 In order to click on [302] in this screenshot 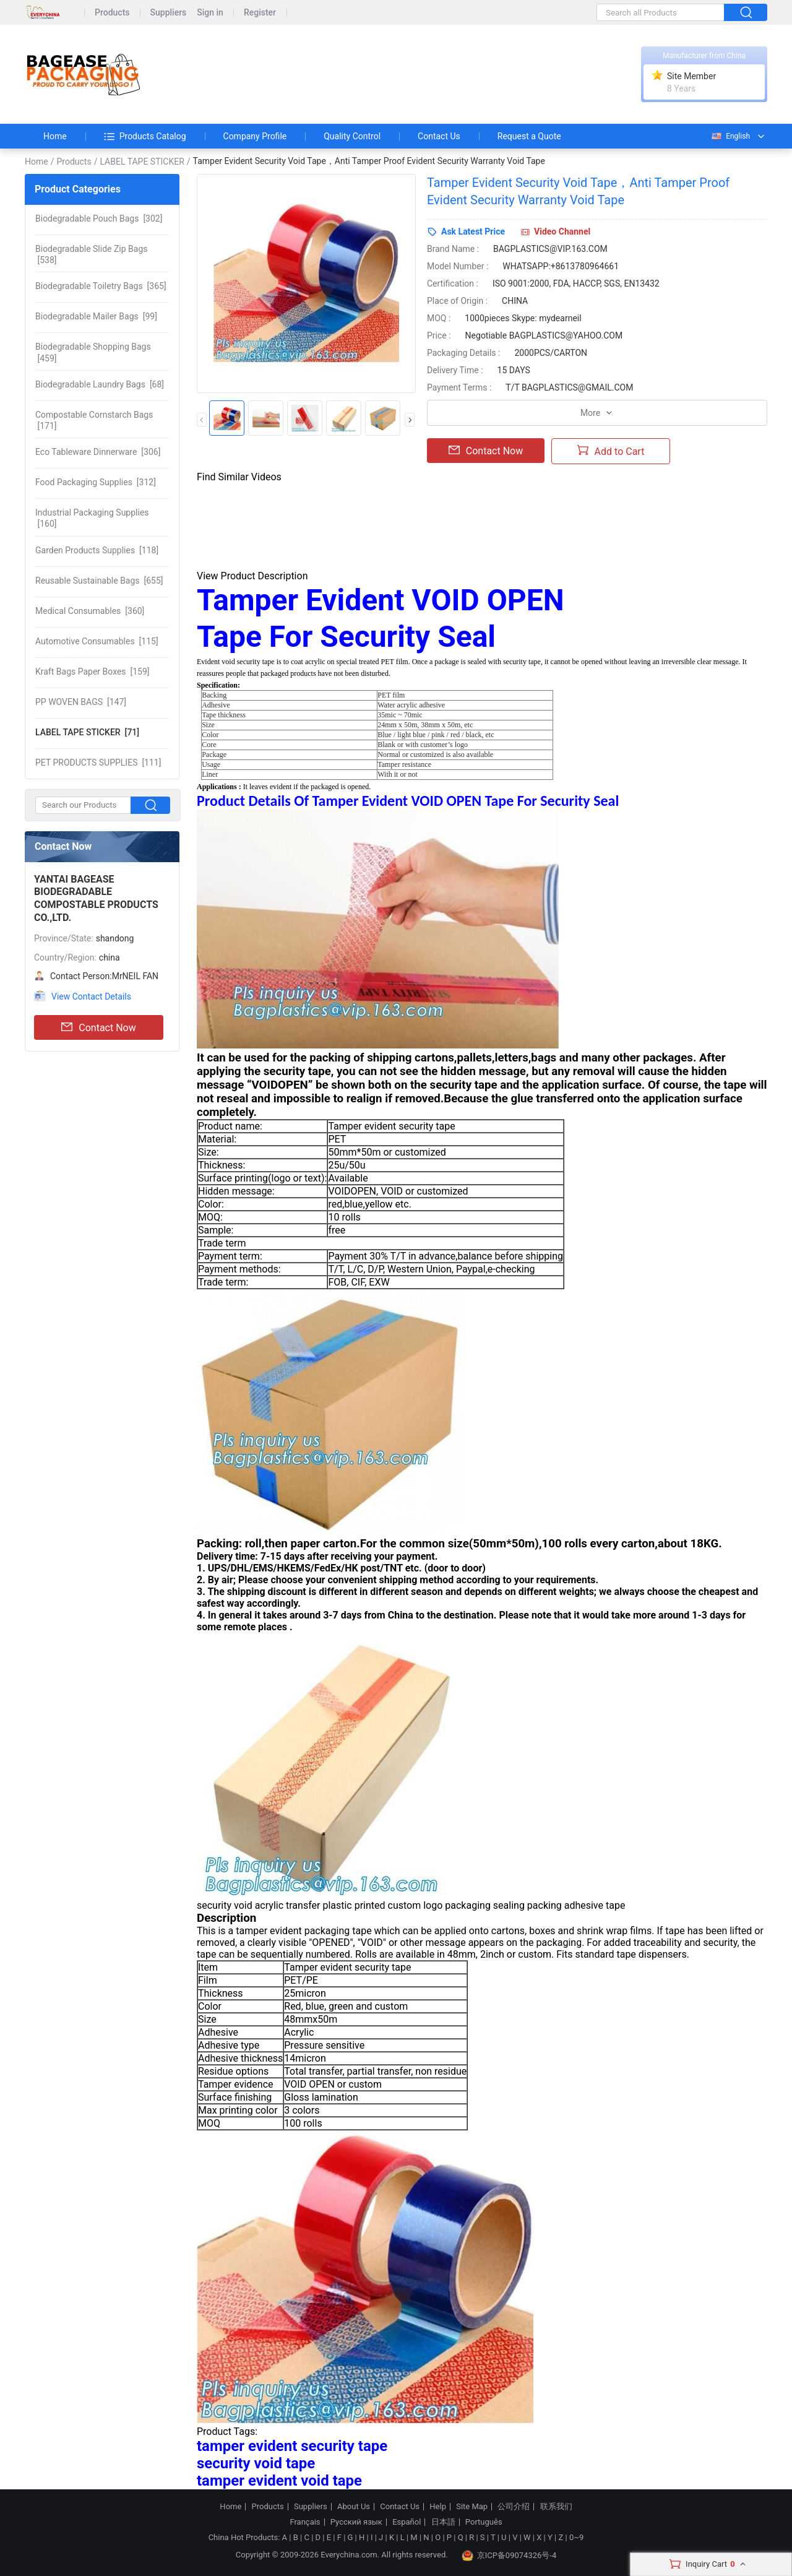, I will do `click(98, 218)`.